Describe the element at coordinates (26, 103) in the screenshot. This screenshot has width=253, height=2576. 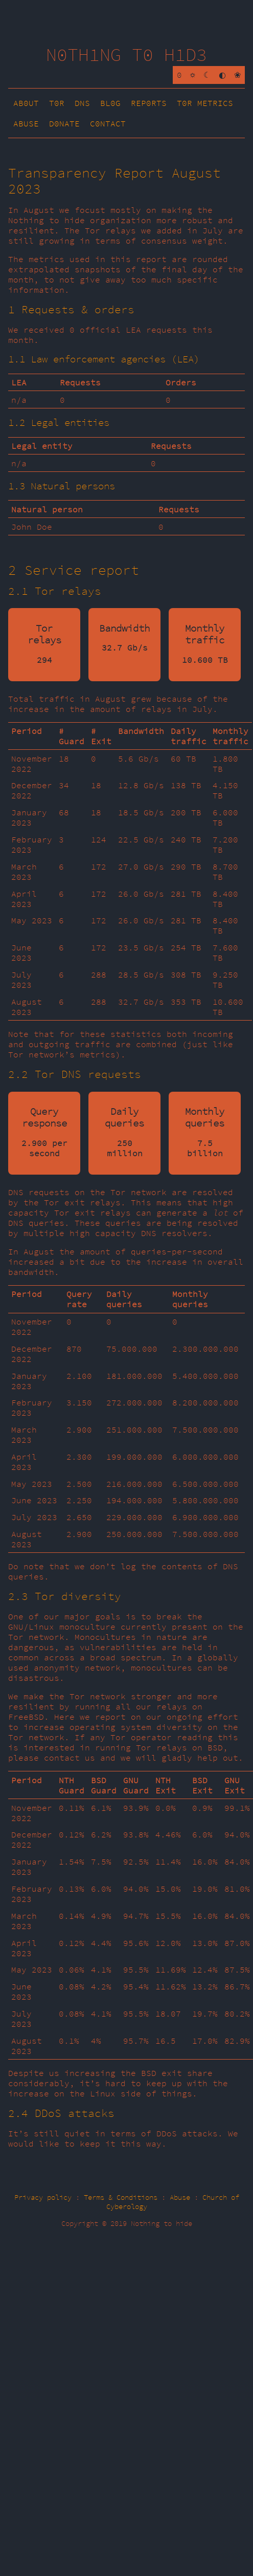
I see `AB0UT` at that location.